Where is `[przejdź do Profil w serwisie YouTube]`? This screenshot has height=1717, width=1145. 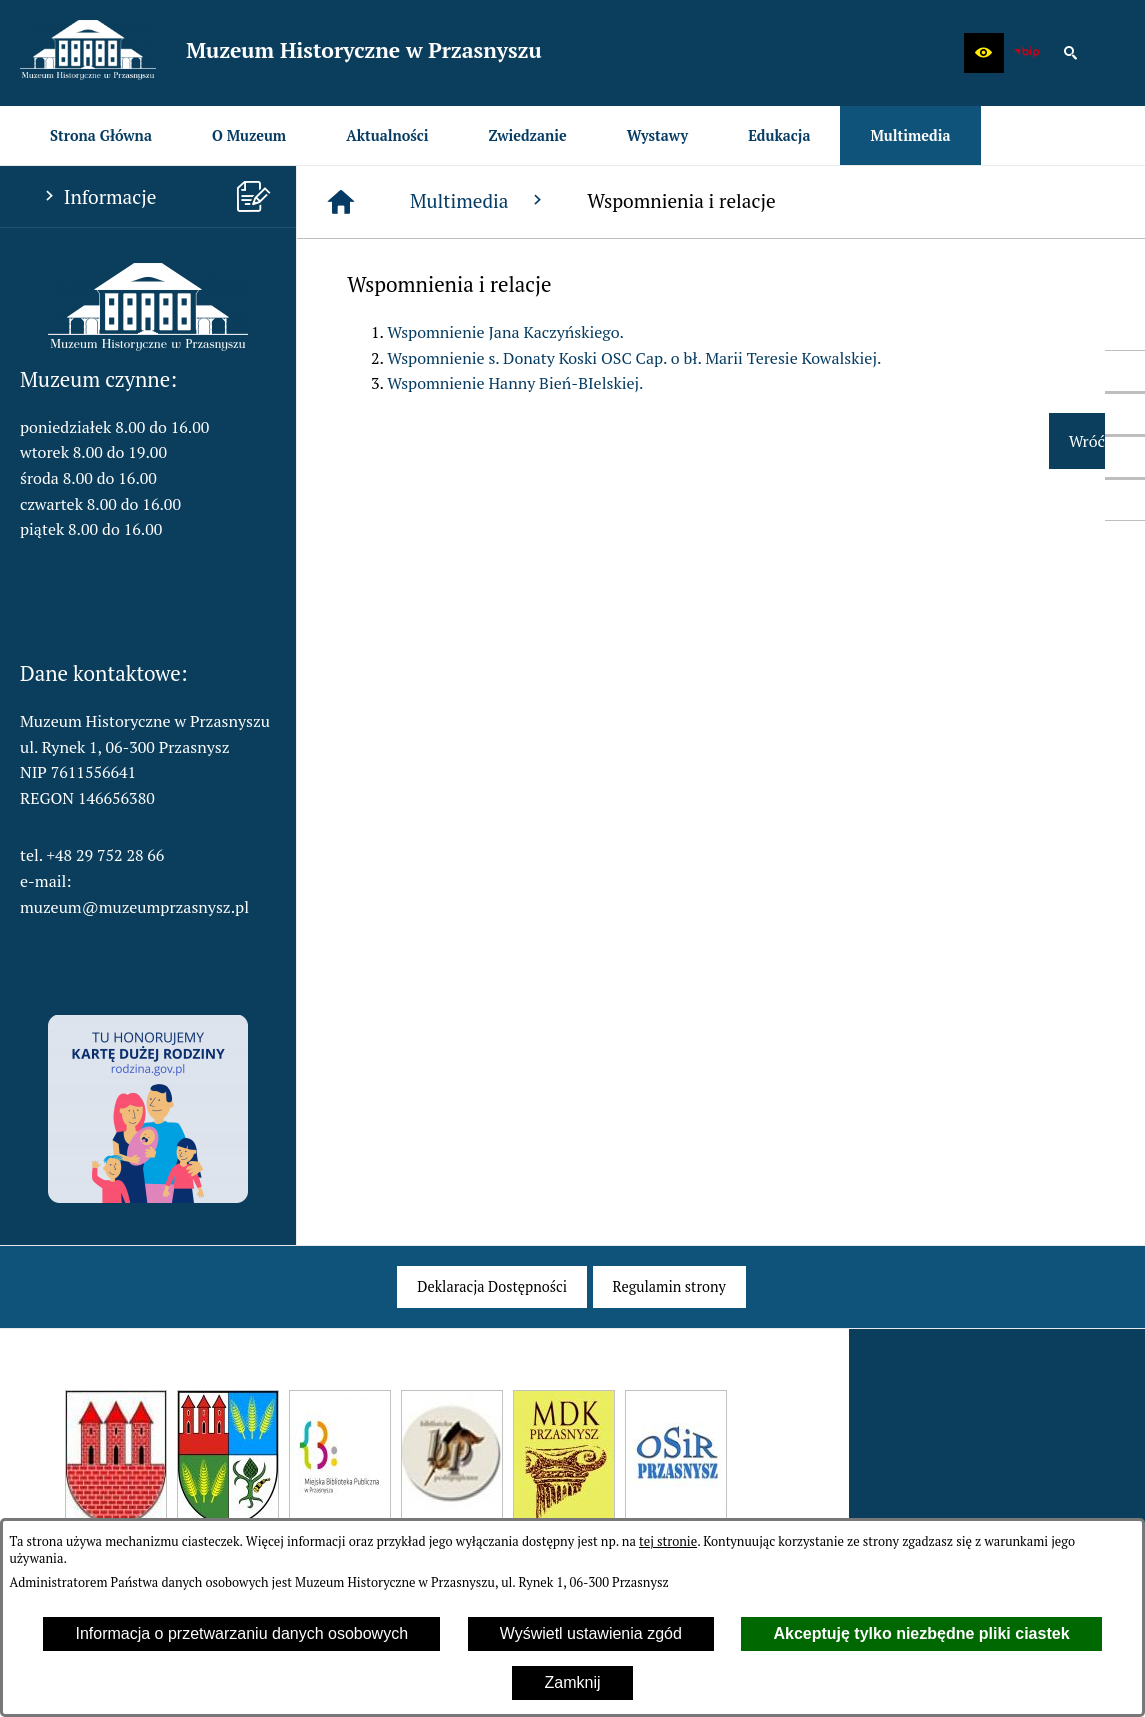
[przejdź do Profil w serwisie YouTube] is located at coordinates (1125, 457).